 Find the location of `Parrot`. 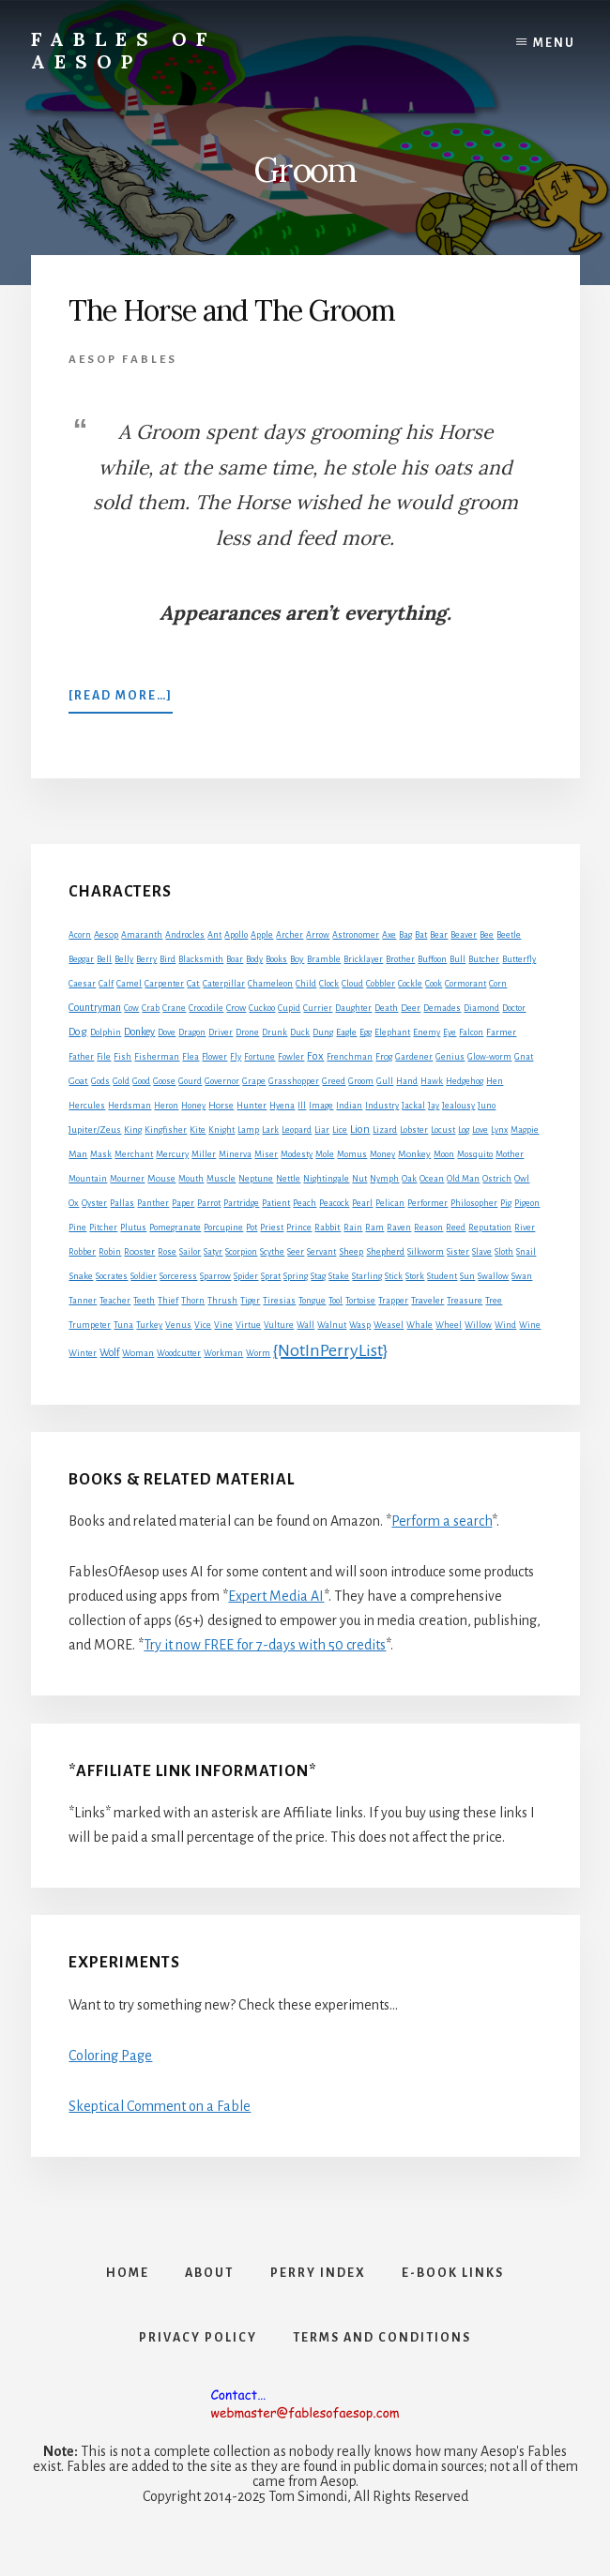

Parrot is located at coordinates (209, 1203).